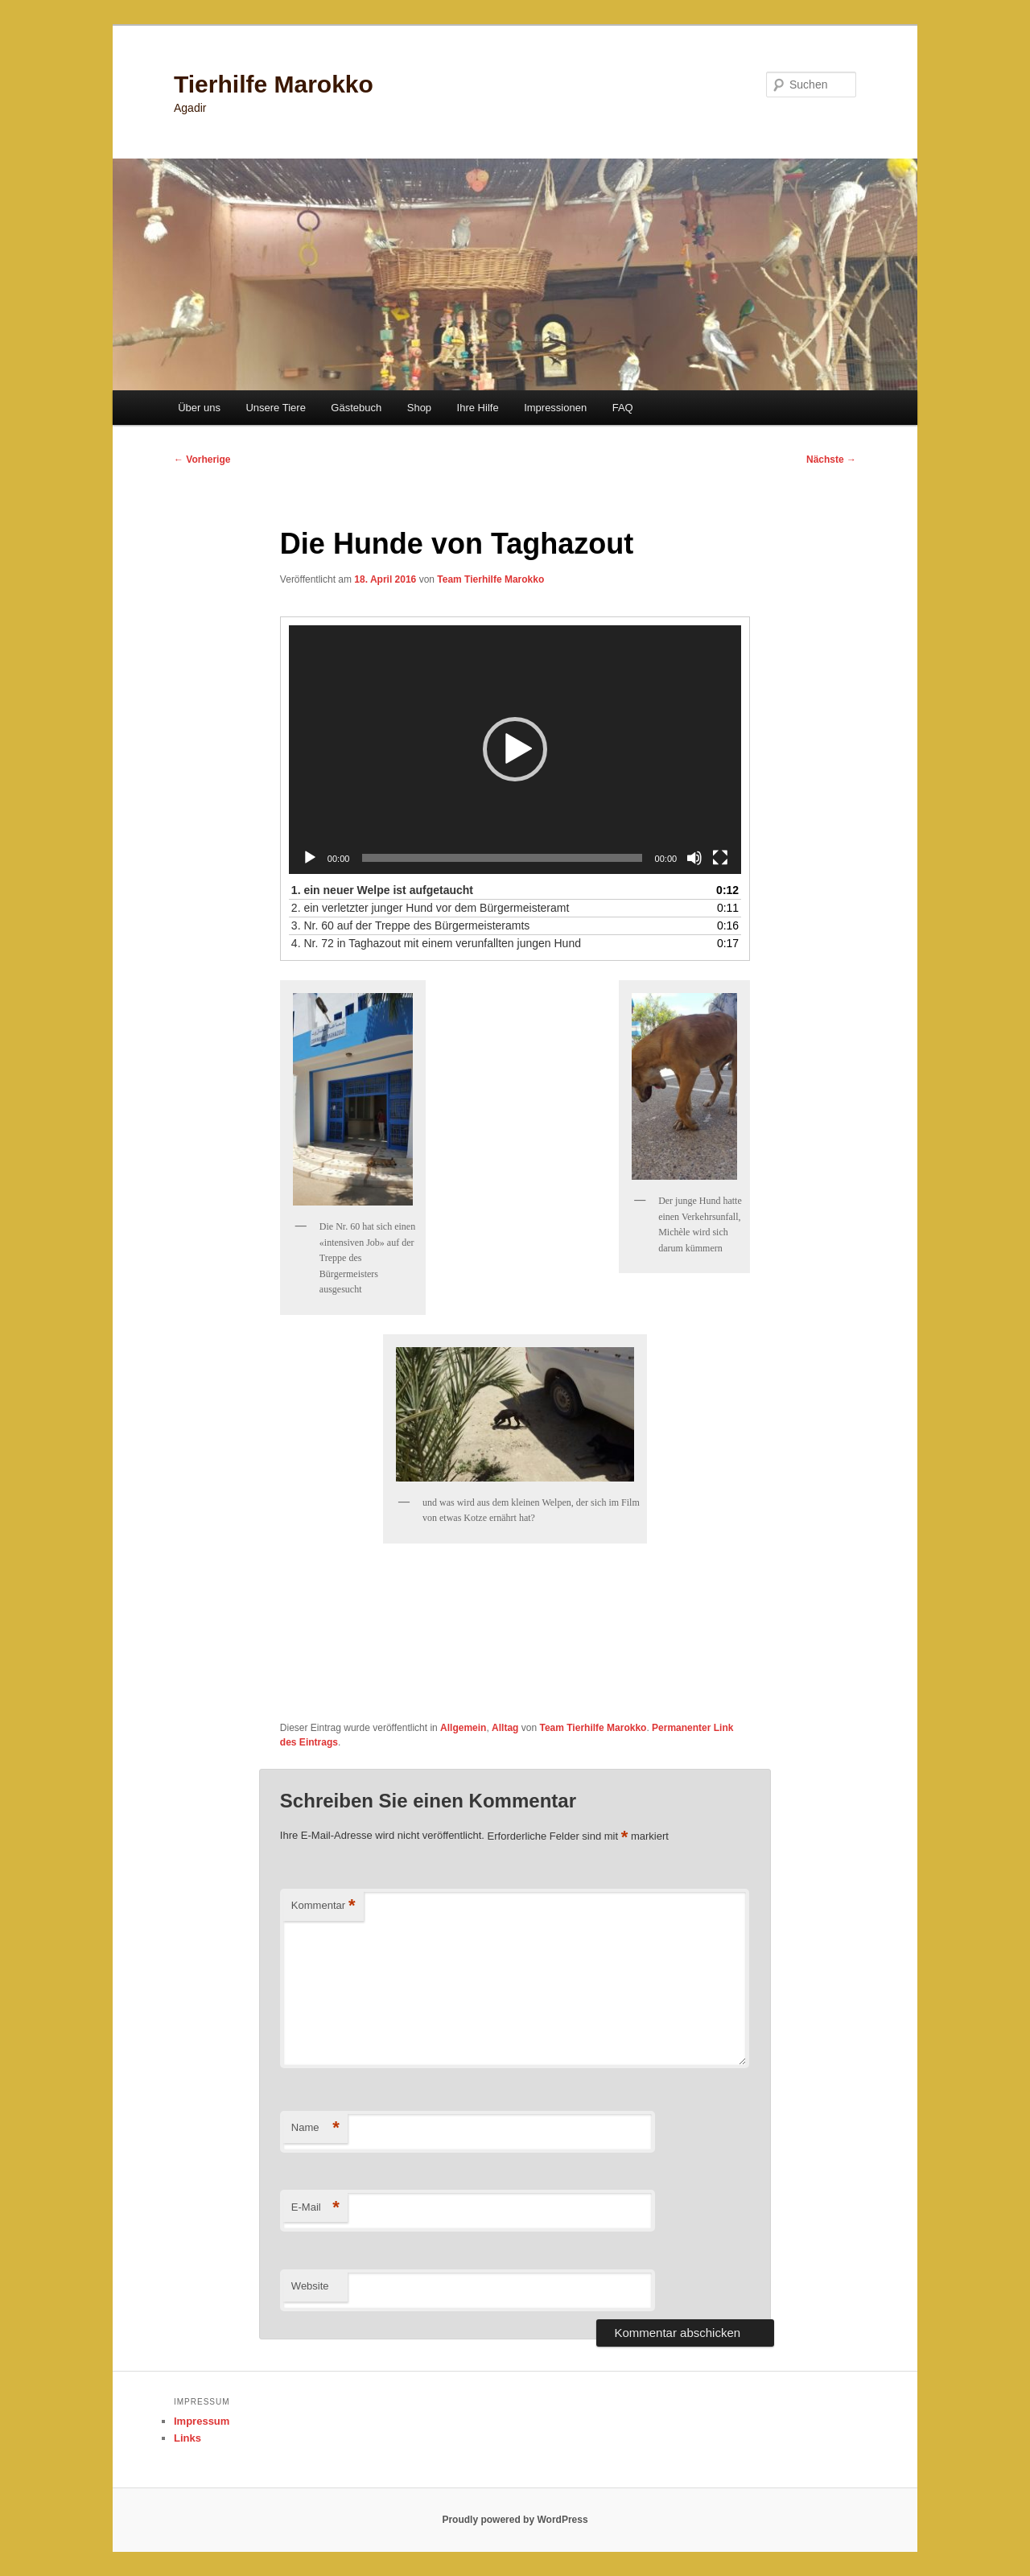  I want to click on E-Mail, so click(315, 2207).